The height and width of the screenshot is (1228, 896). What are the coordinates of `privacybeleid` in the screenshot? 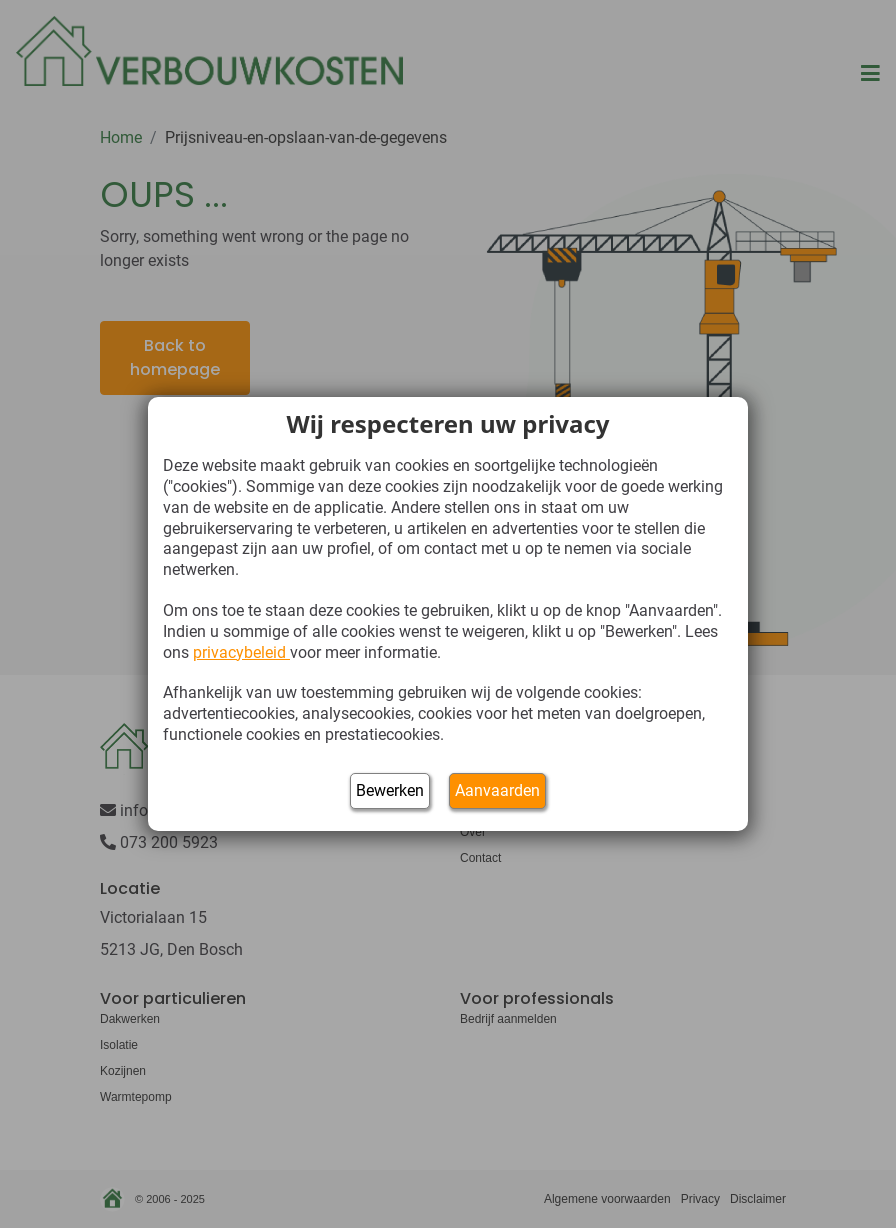 It's located at (241, 652).